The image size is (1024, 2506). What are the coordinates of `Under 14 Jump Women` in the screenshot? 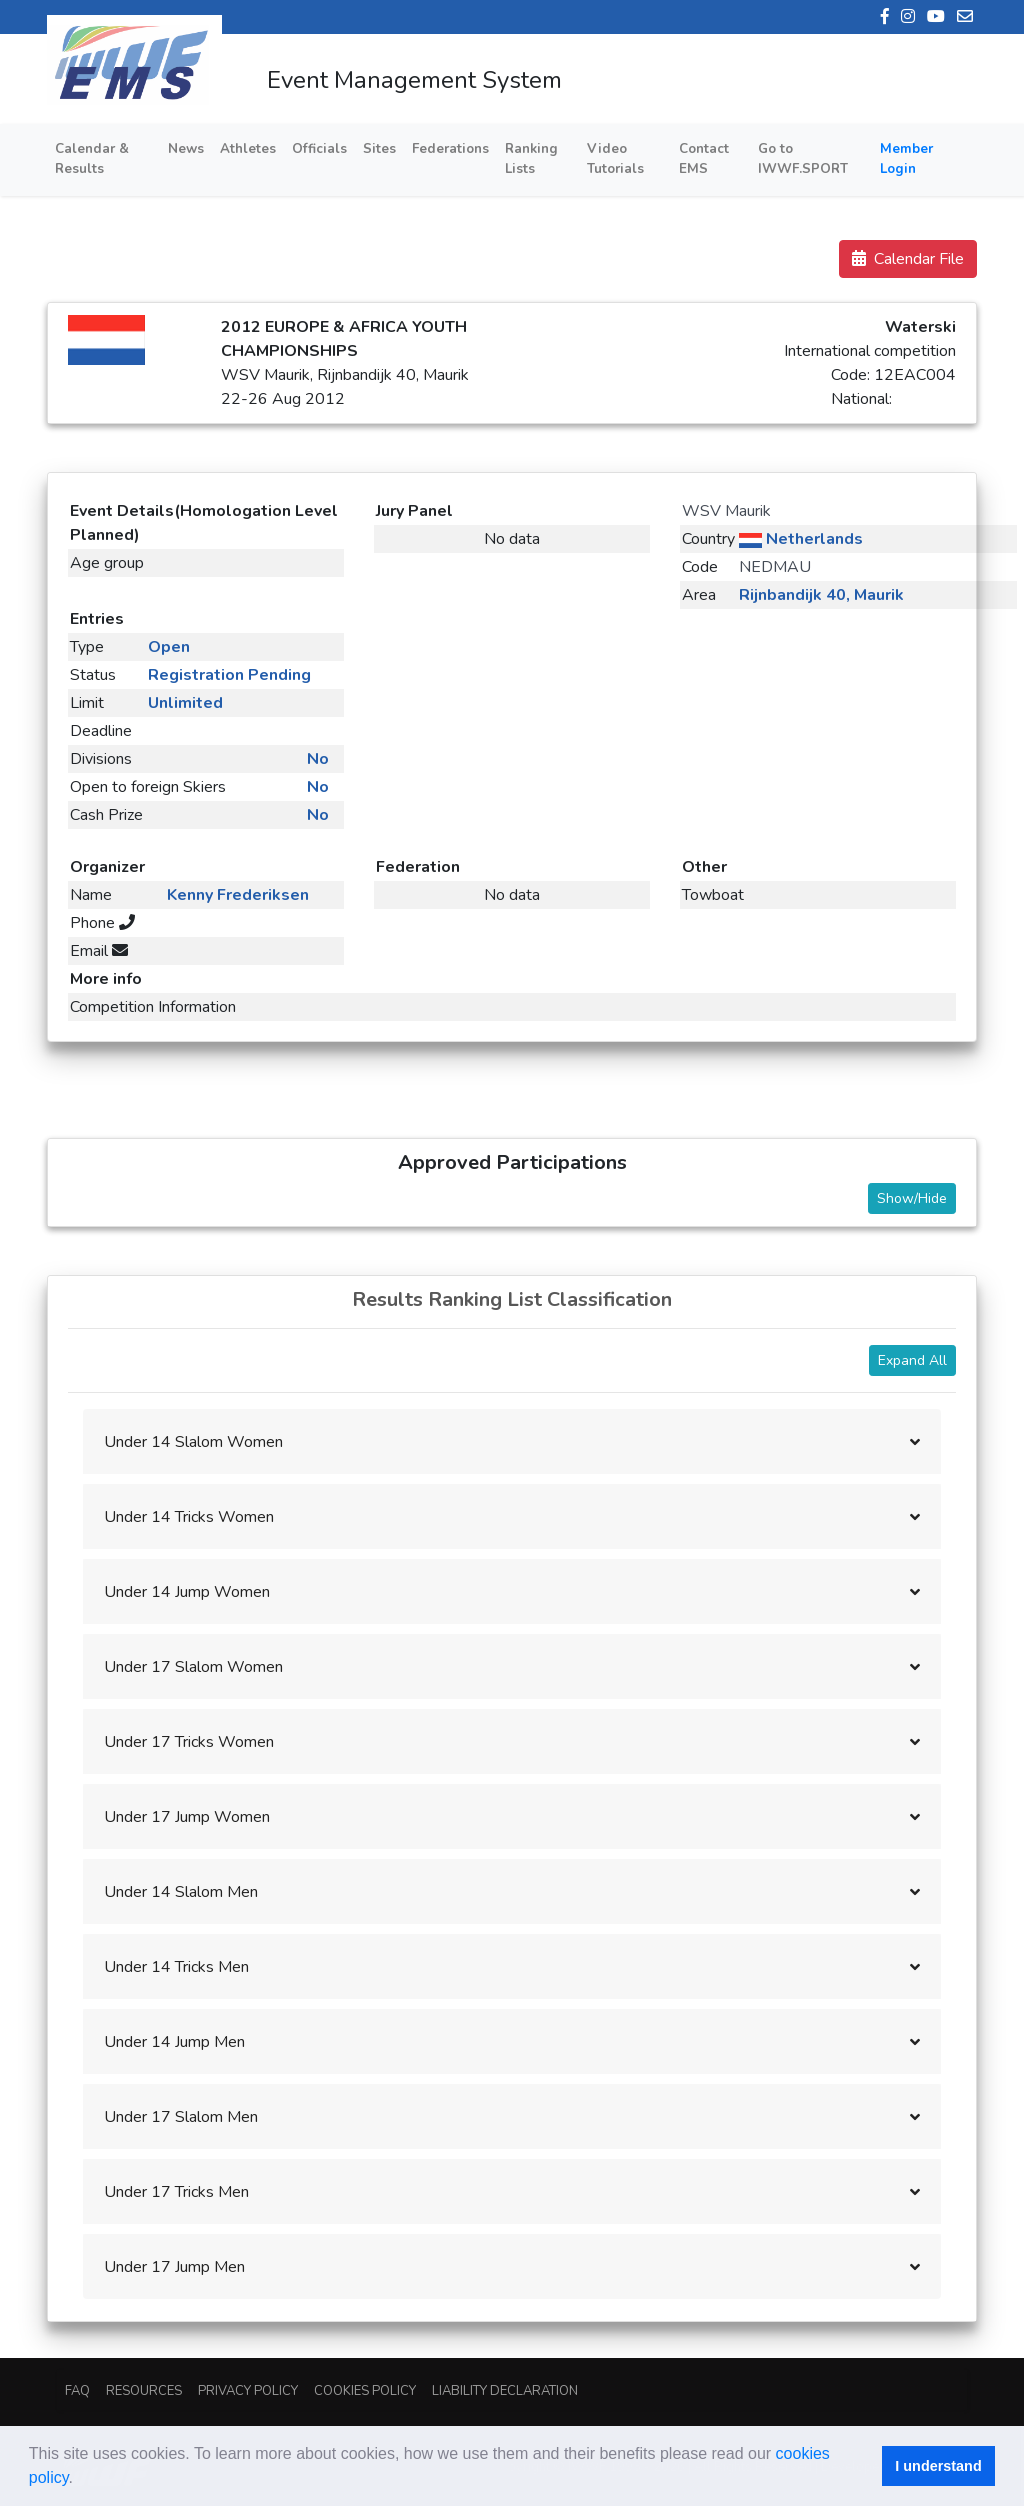 It's located at (187, 1592).